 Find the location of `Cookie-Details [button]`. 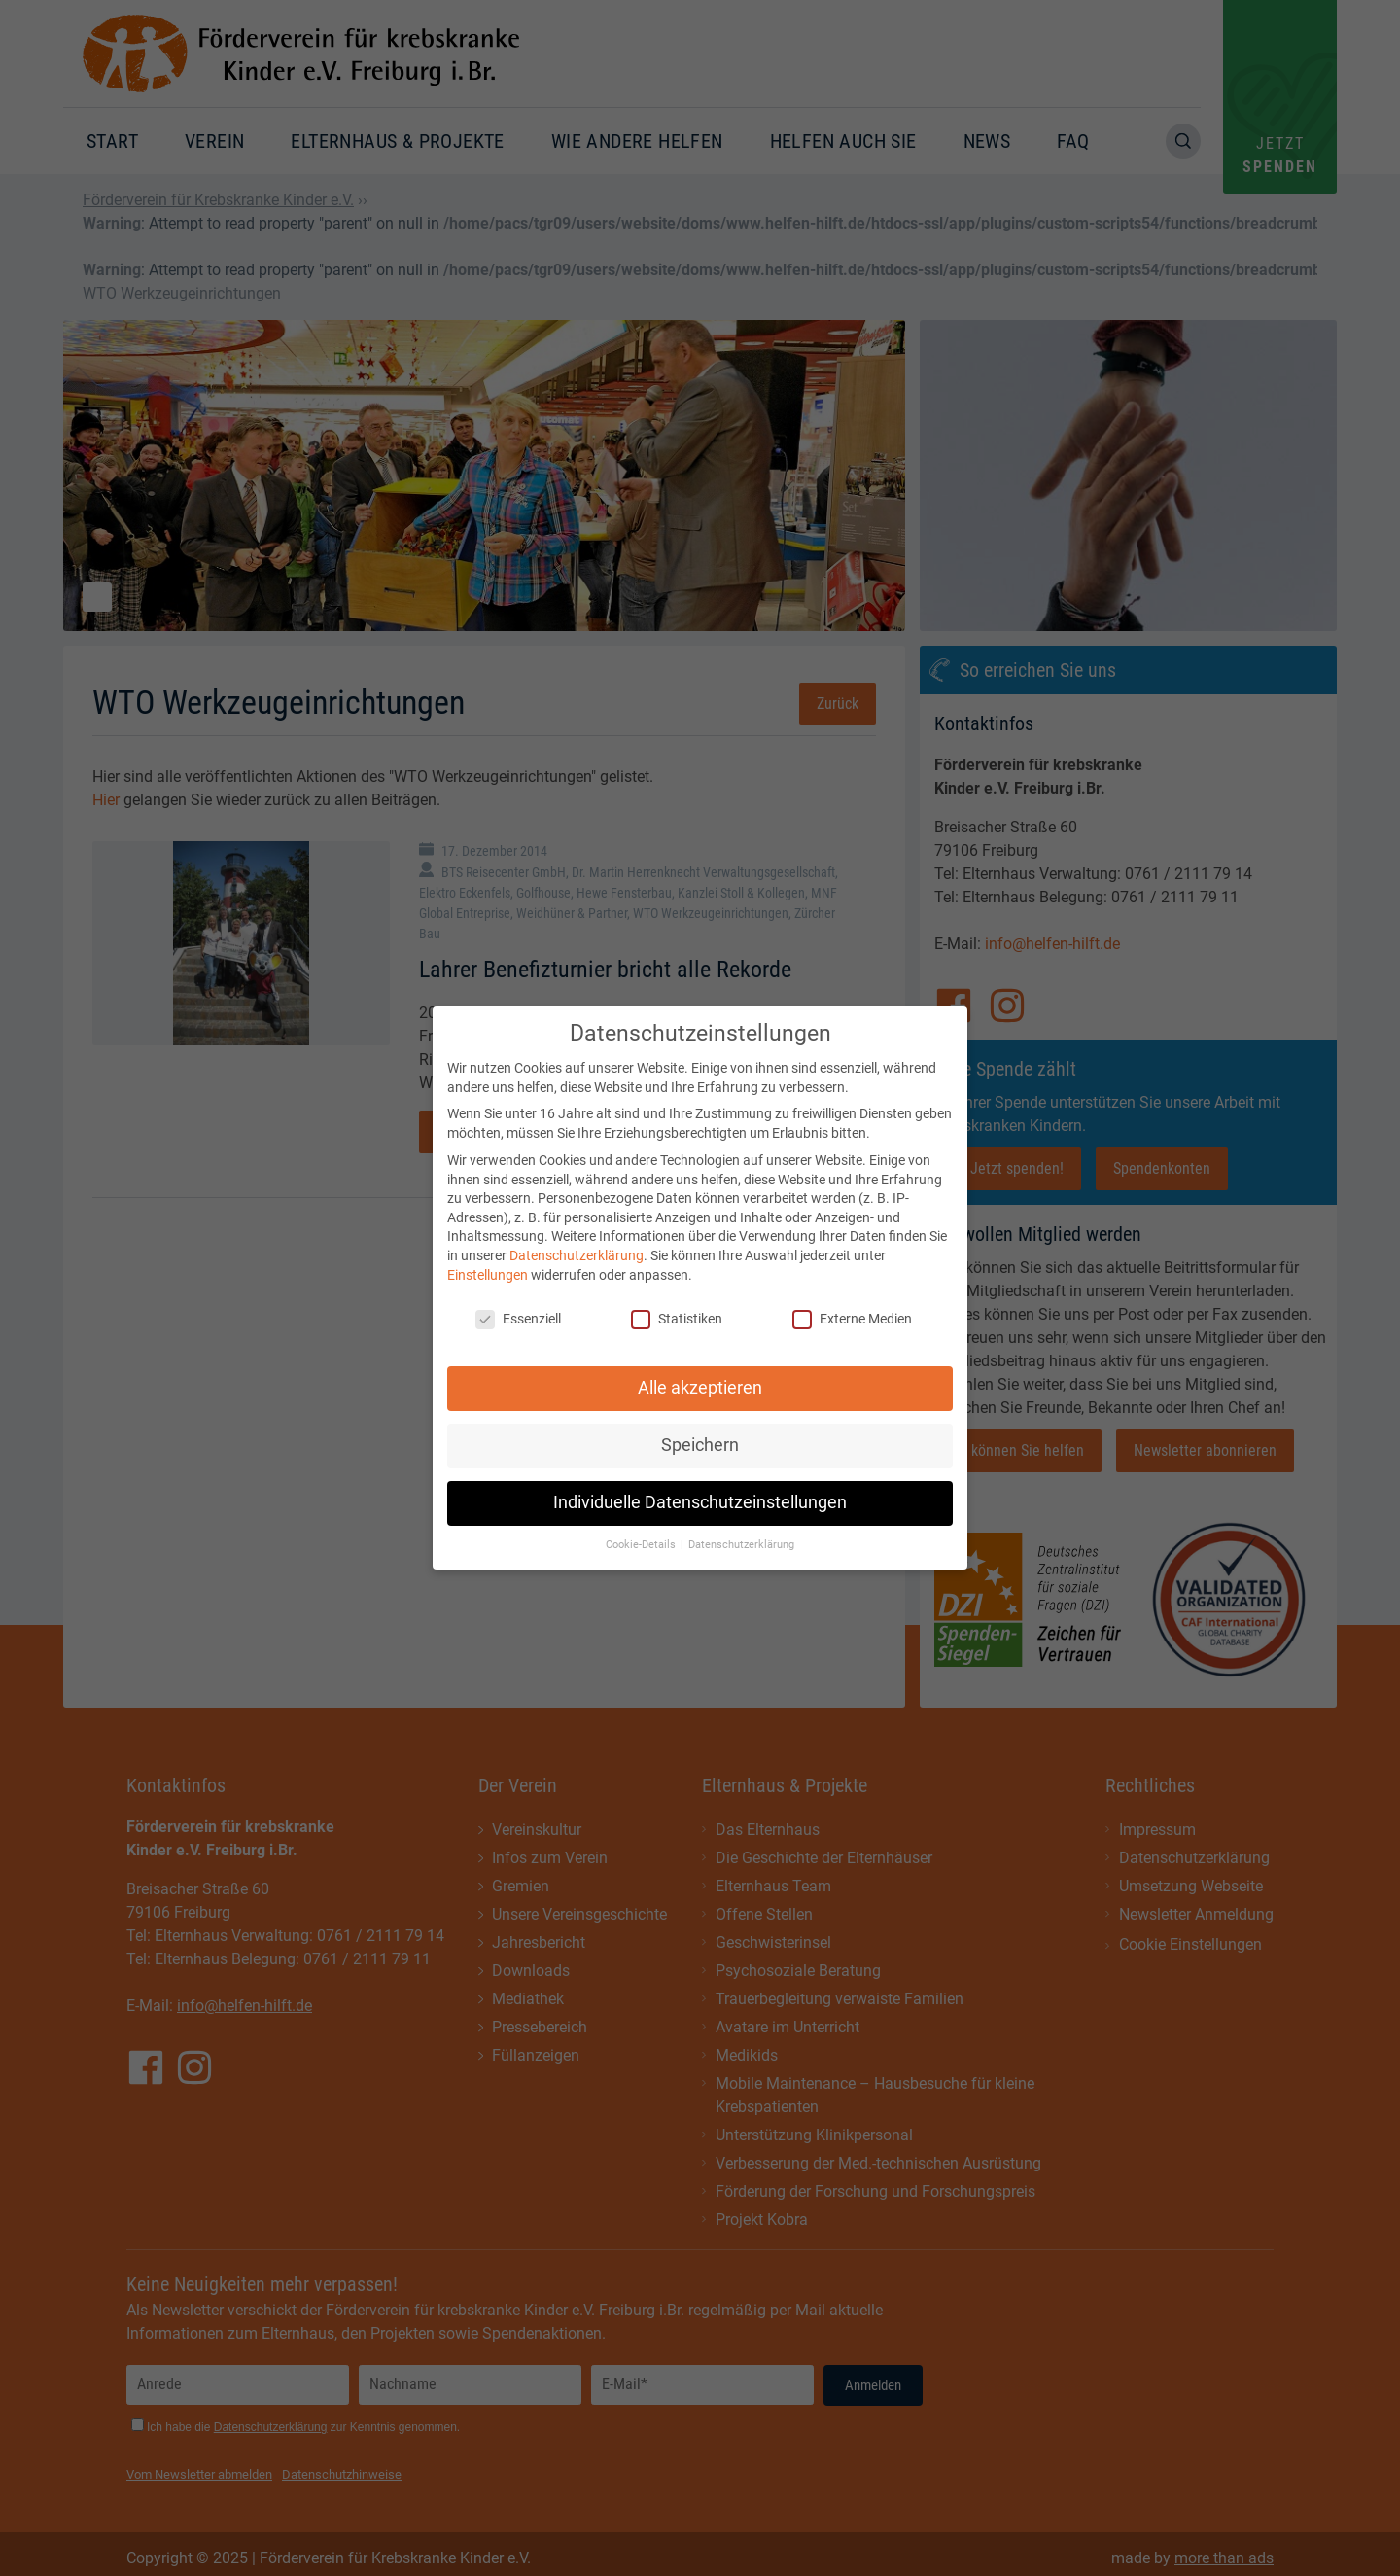

Cookie-Details [button] is located at coordinates (642, 1533).